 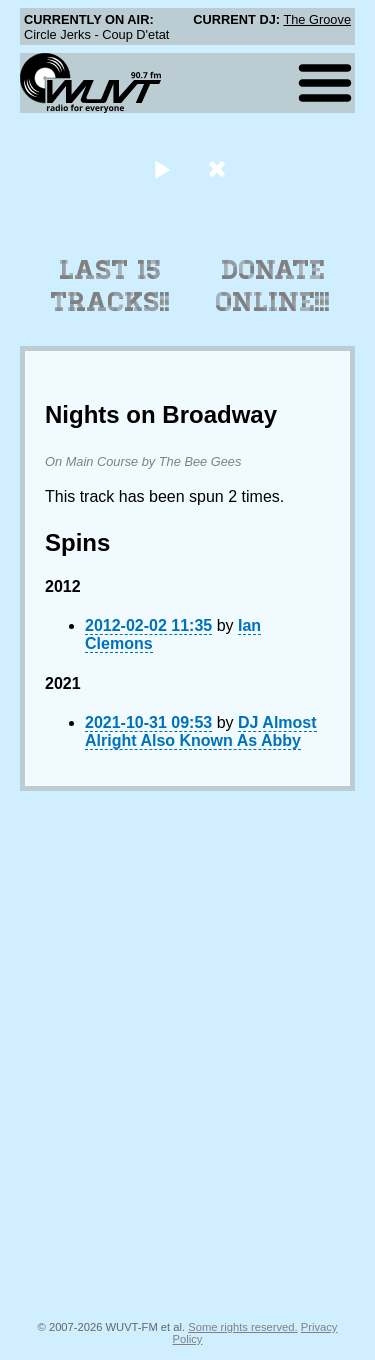 What do you see at coordinates (110, 286) in the screenshot?
I see `Last 15 Tracks!!` at bounding box center [110, 286].